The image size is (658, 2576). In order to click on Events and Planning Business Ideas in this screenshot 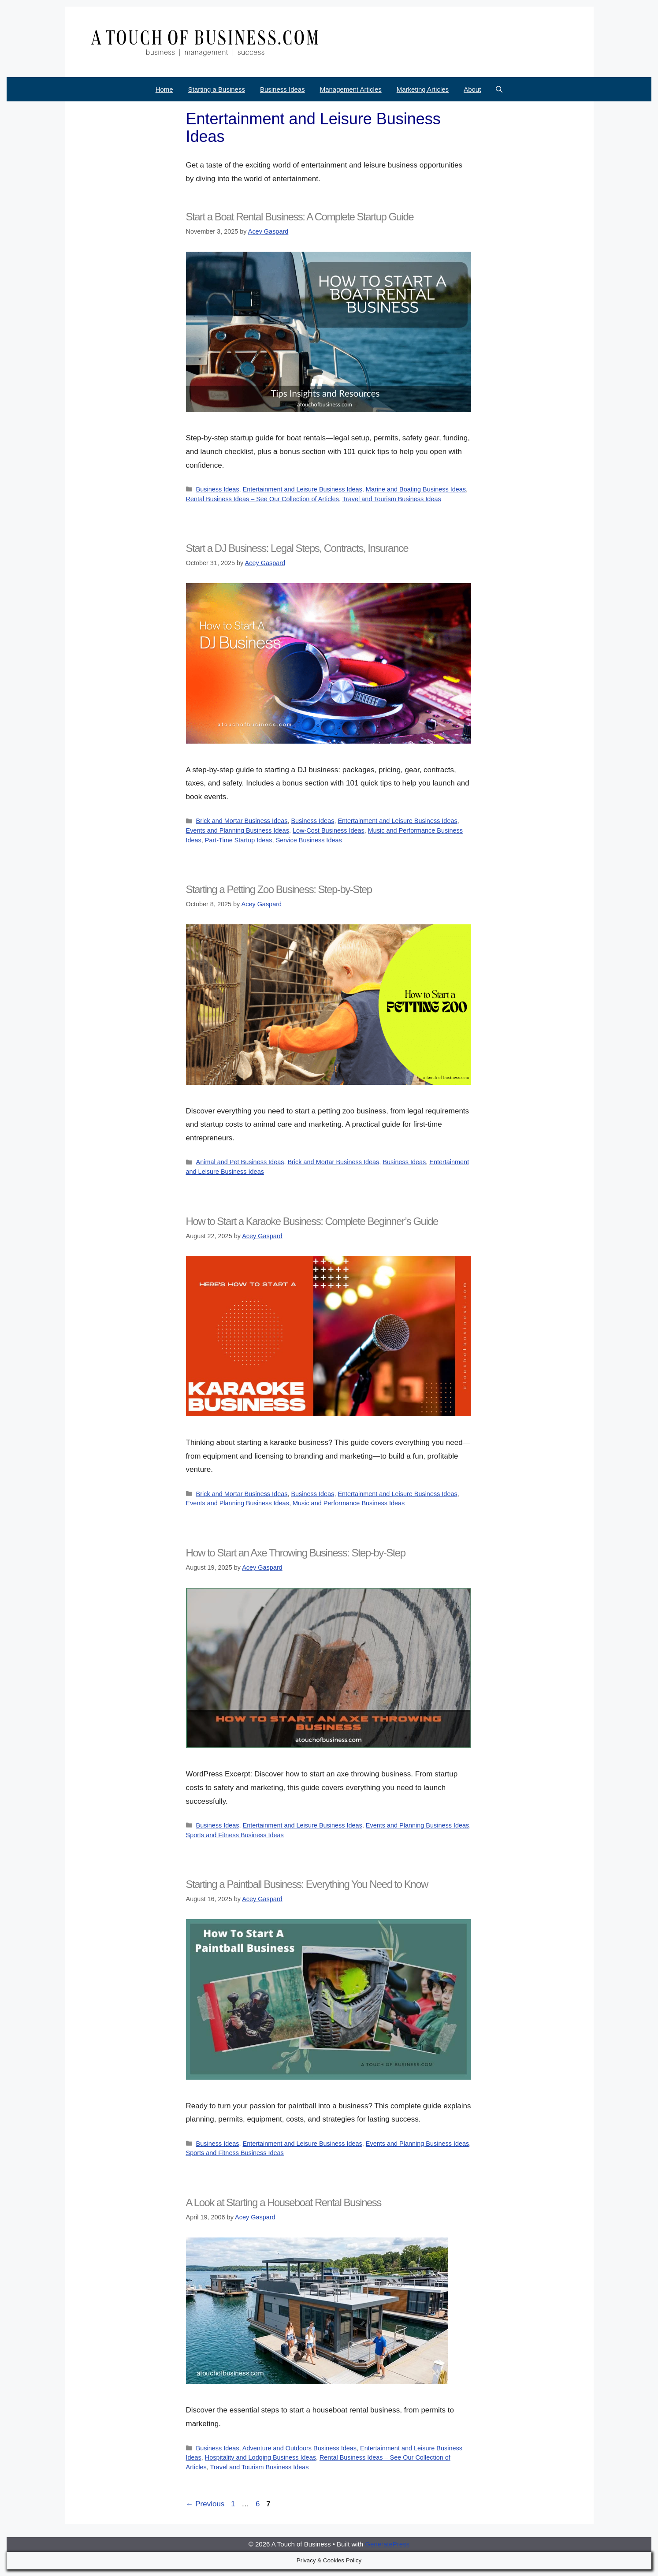, I will do `click(237, 830)`.